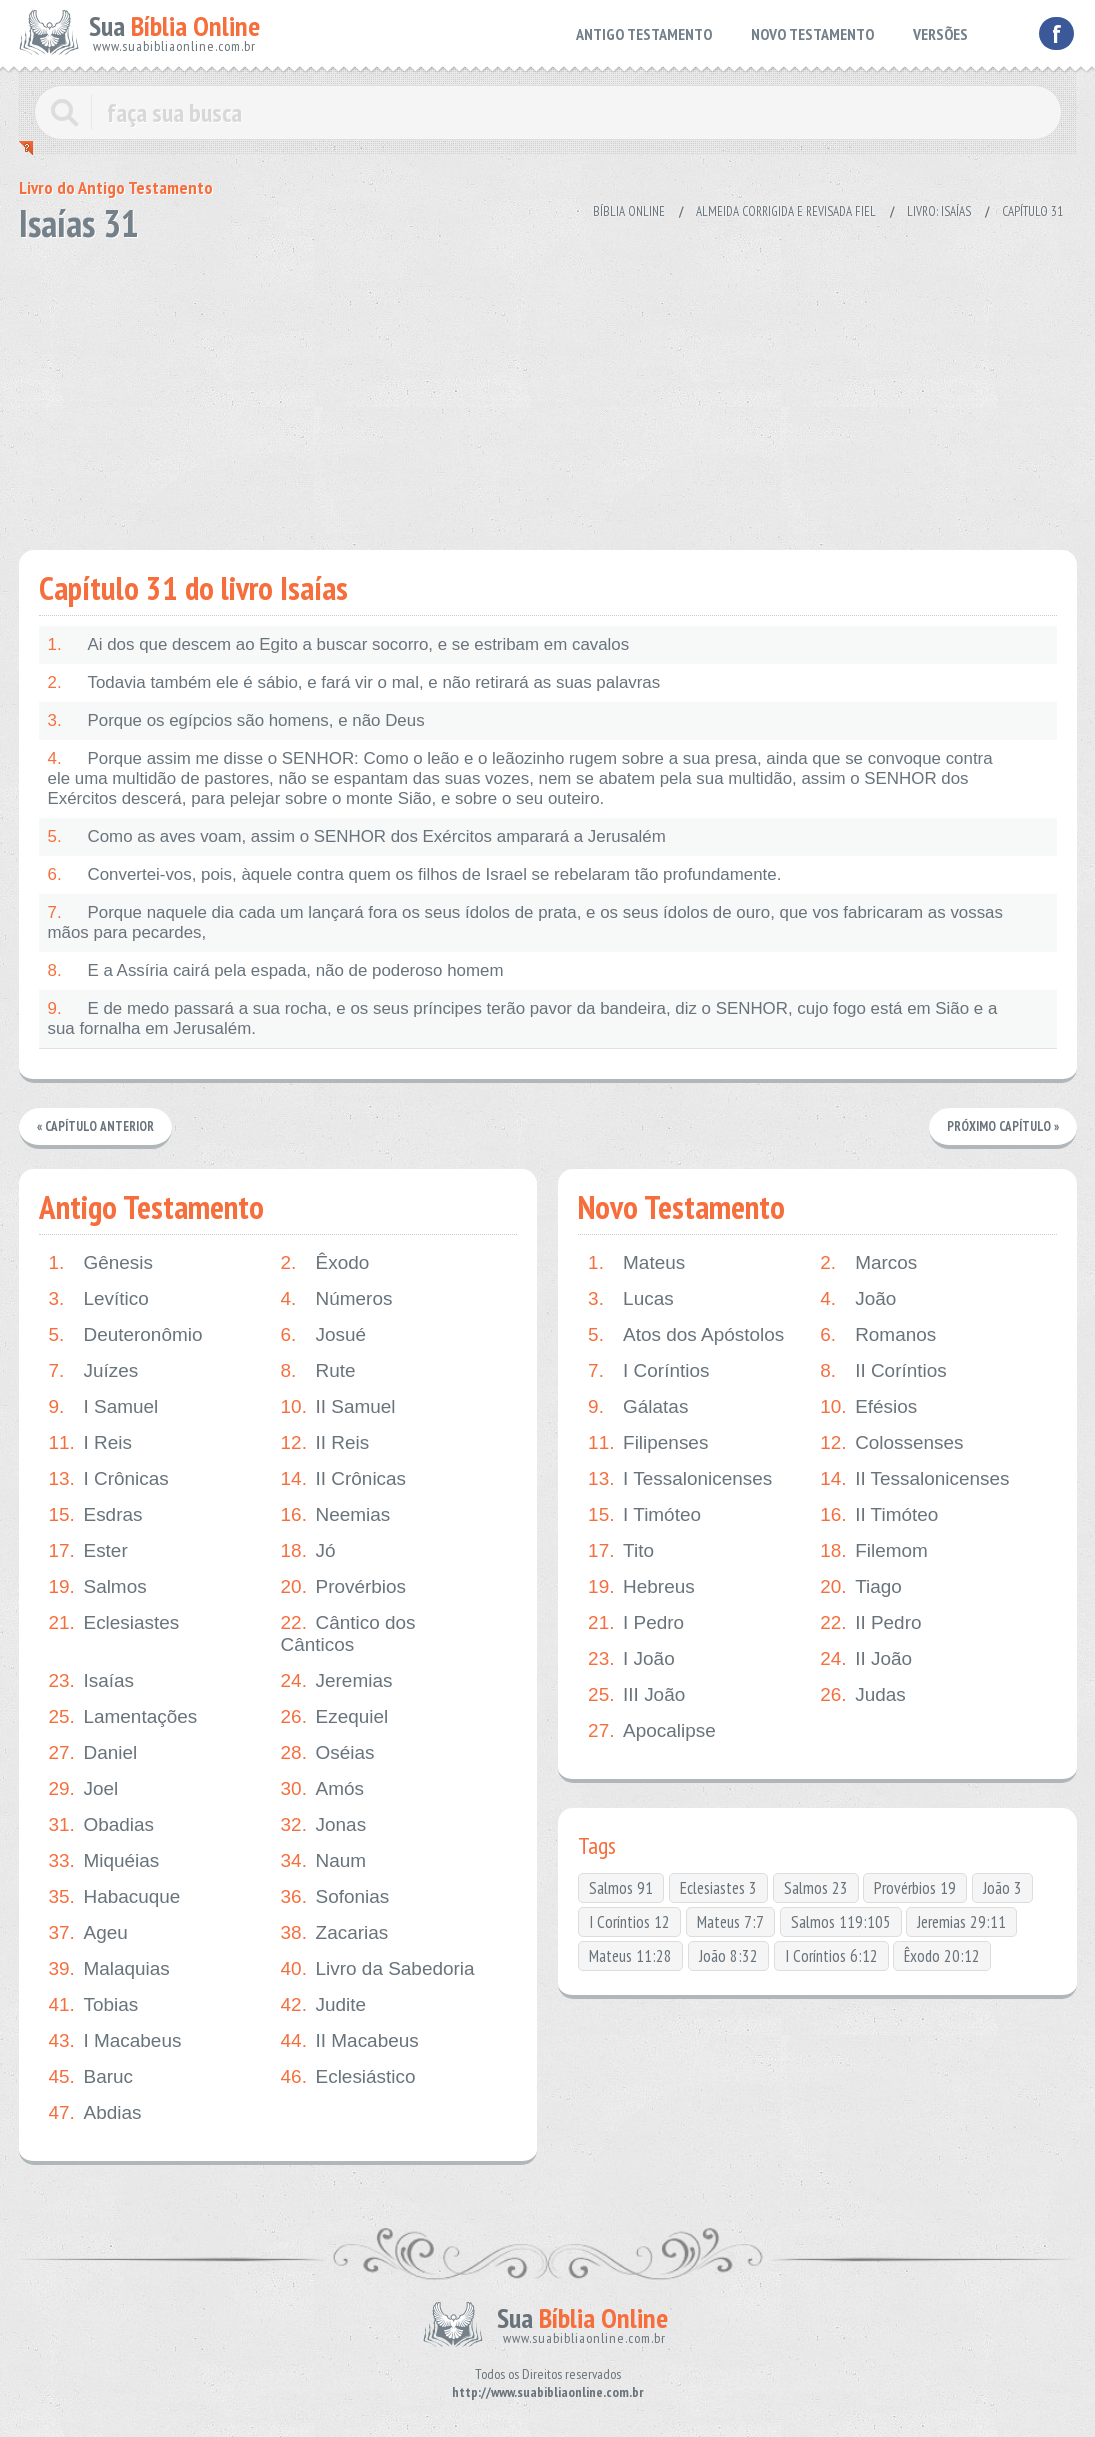  What do you see at coordinates (337, 1681) in the screenshot?
I see `Jeremias` at bounding box center [337, 1681].